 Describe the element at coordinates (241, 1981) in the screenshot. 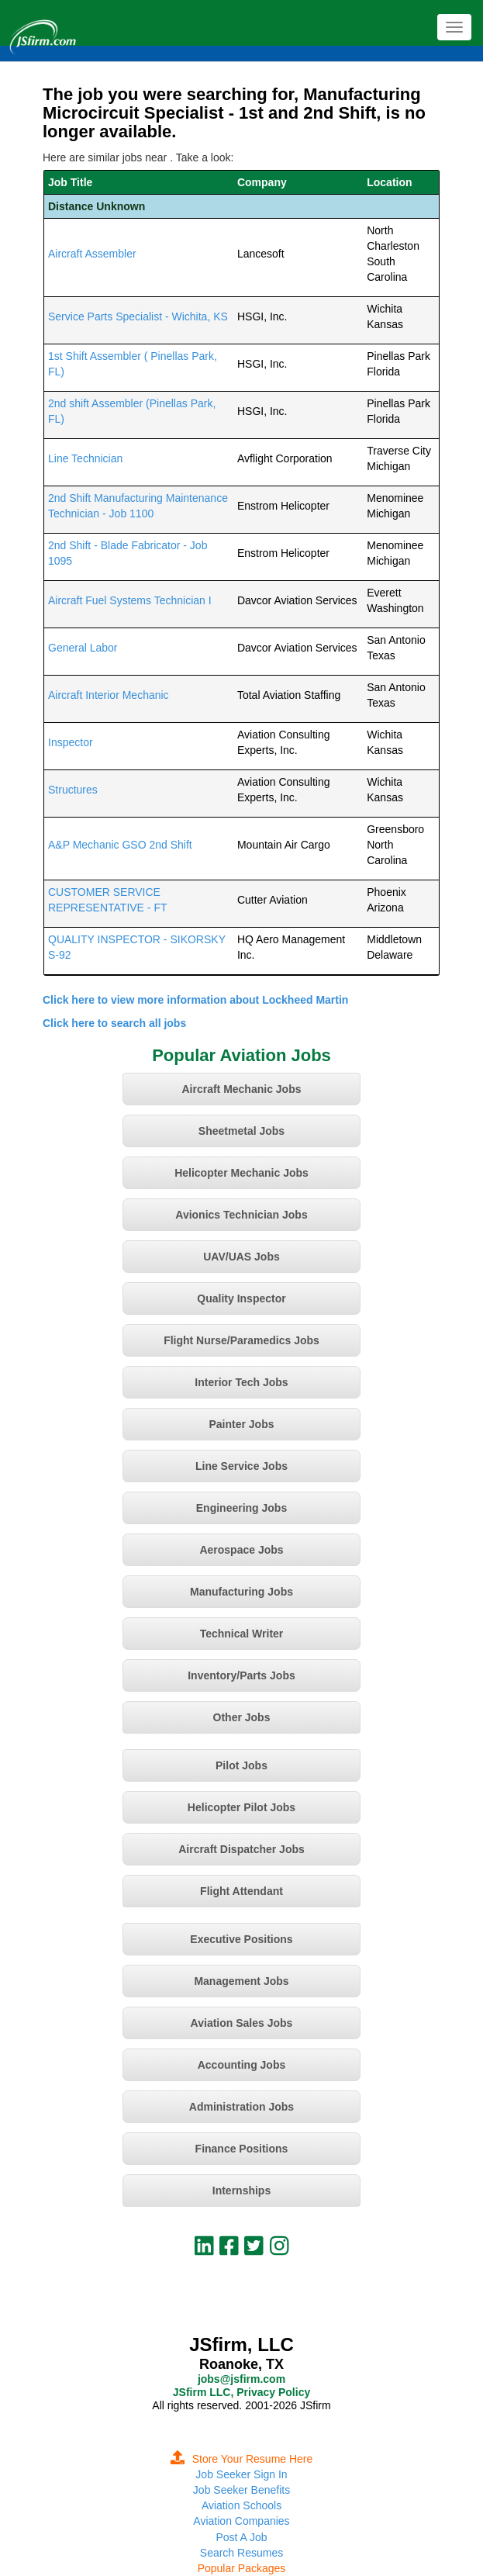

I see `Management Jobs` at that location.